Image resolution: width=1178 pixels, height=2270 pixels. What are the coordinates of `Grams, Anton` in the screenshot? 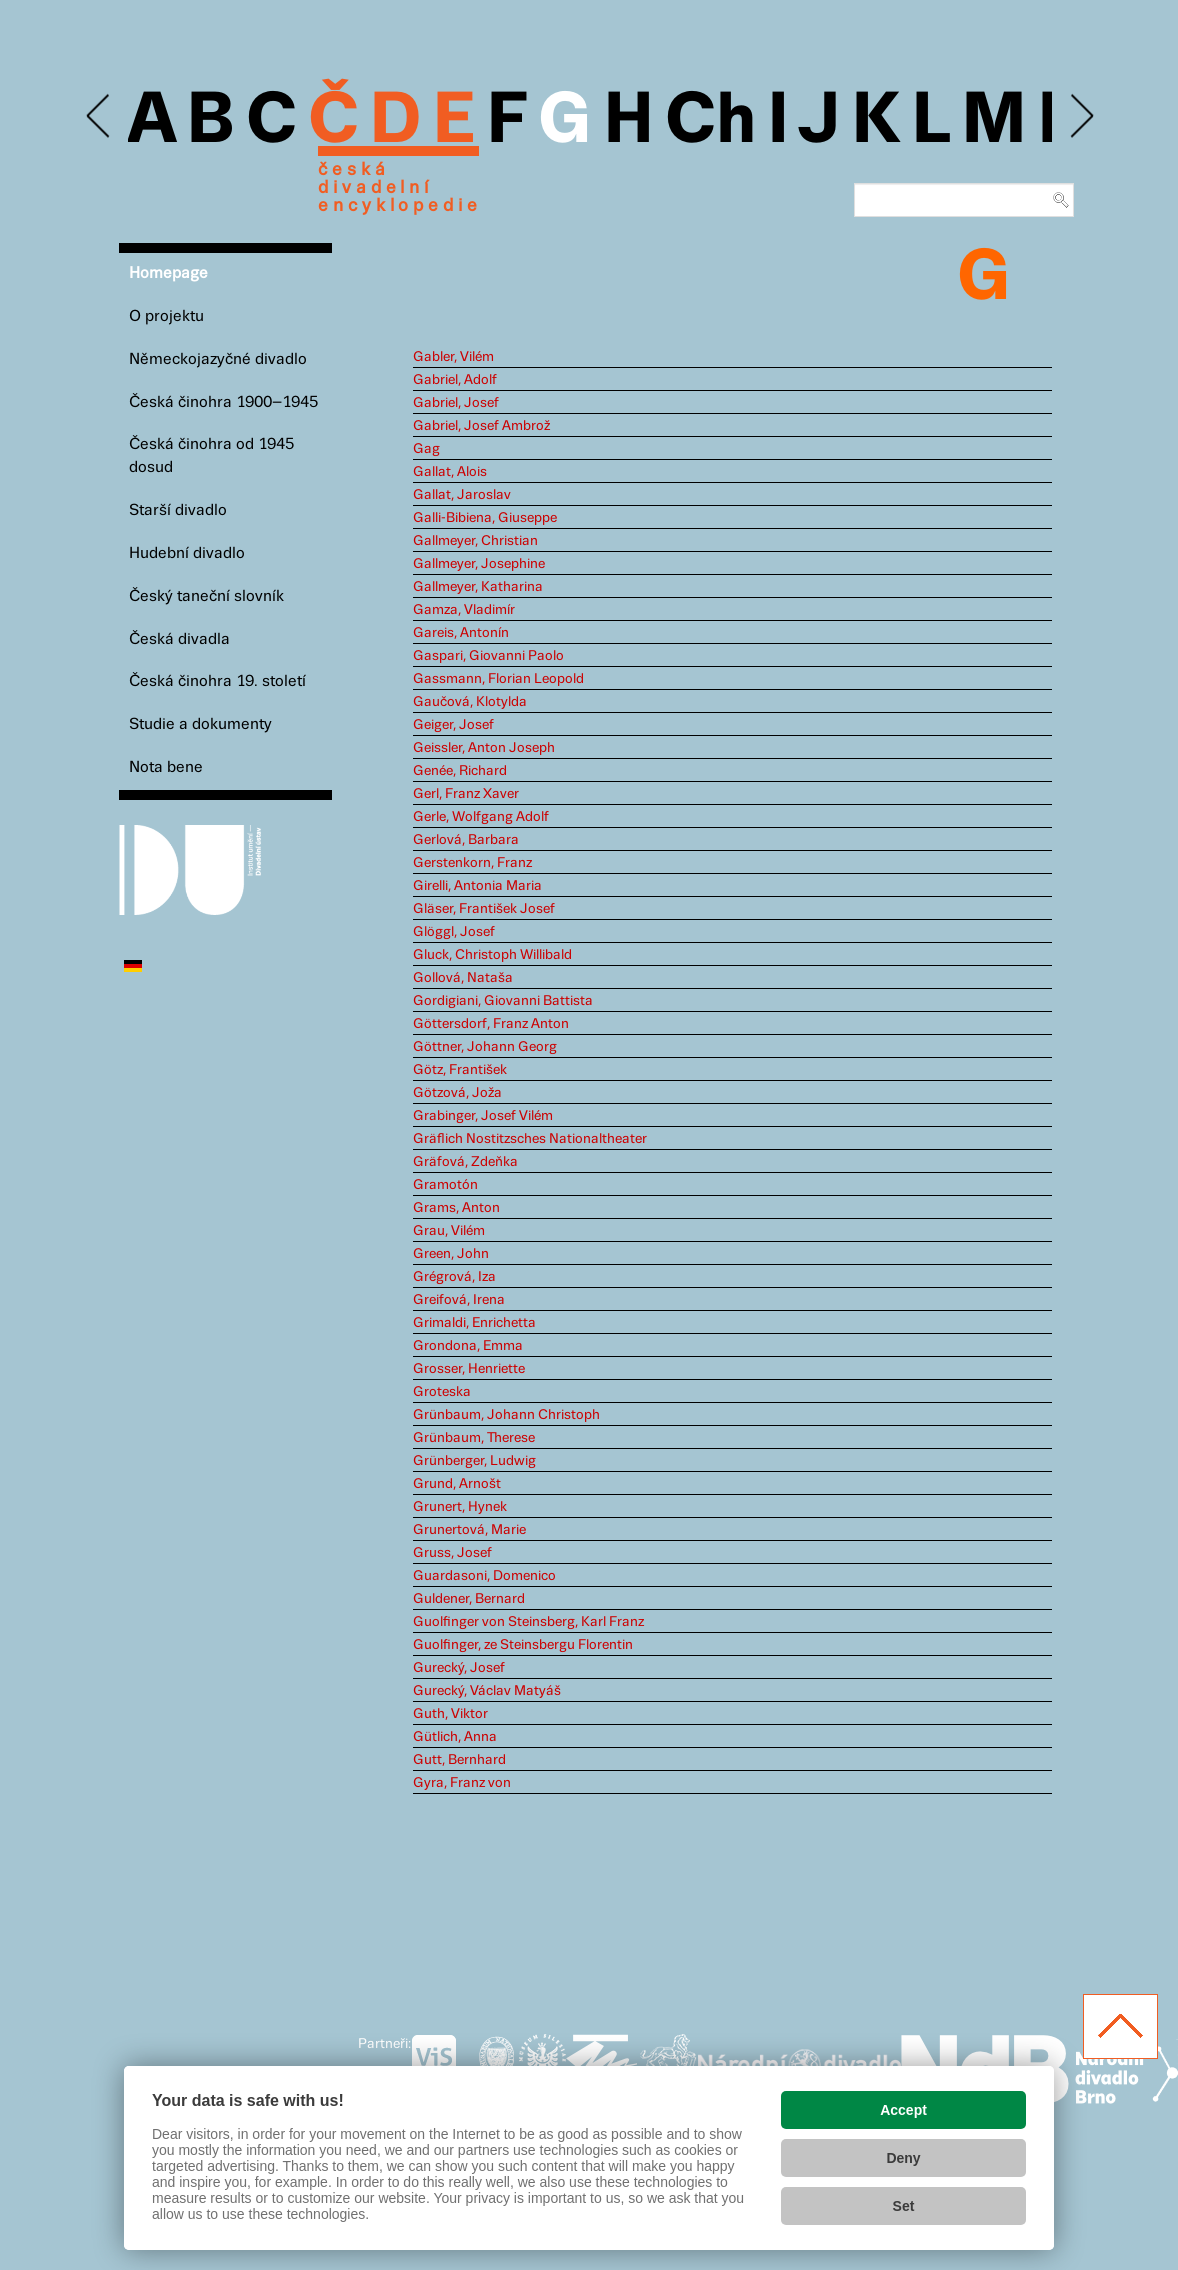 It's located at (456, 1208).